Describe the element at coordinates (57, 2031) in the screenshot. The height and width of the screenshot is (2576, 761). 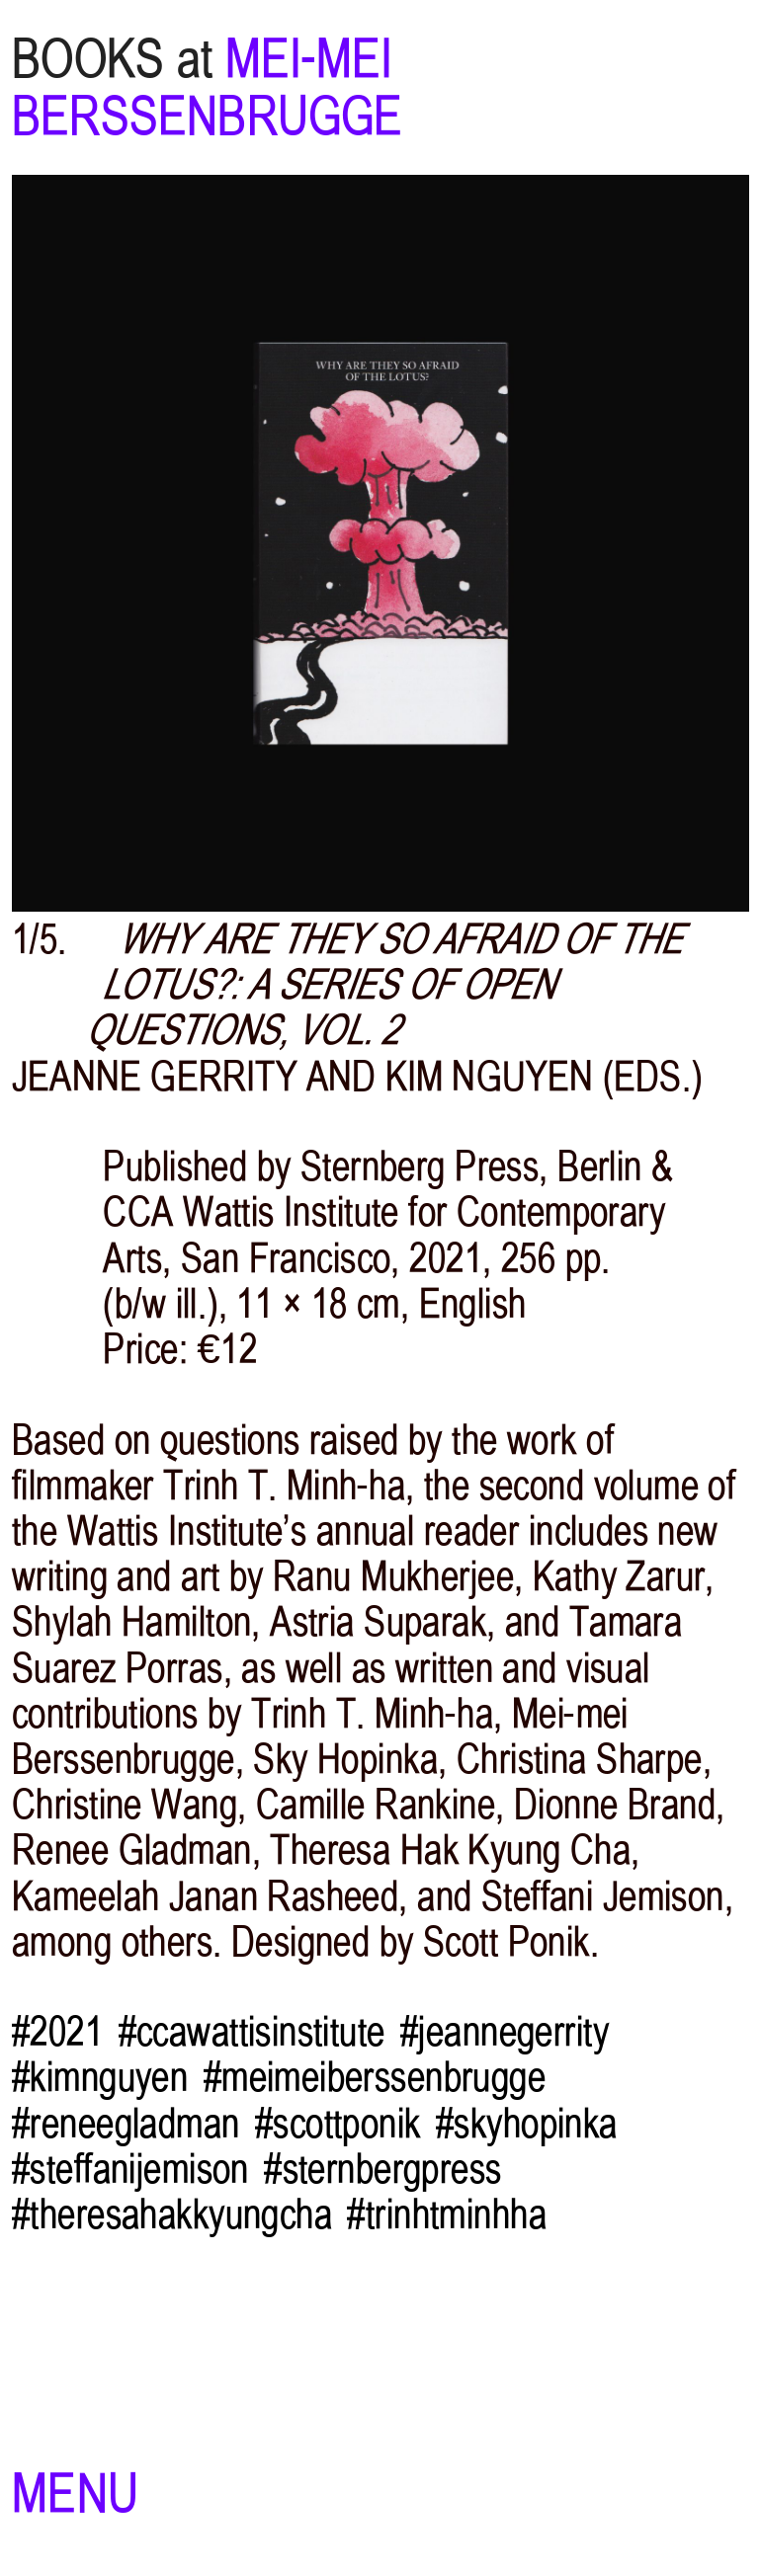
I see `#2021` at that location.